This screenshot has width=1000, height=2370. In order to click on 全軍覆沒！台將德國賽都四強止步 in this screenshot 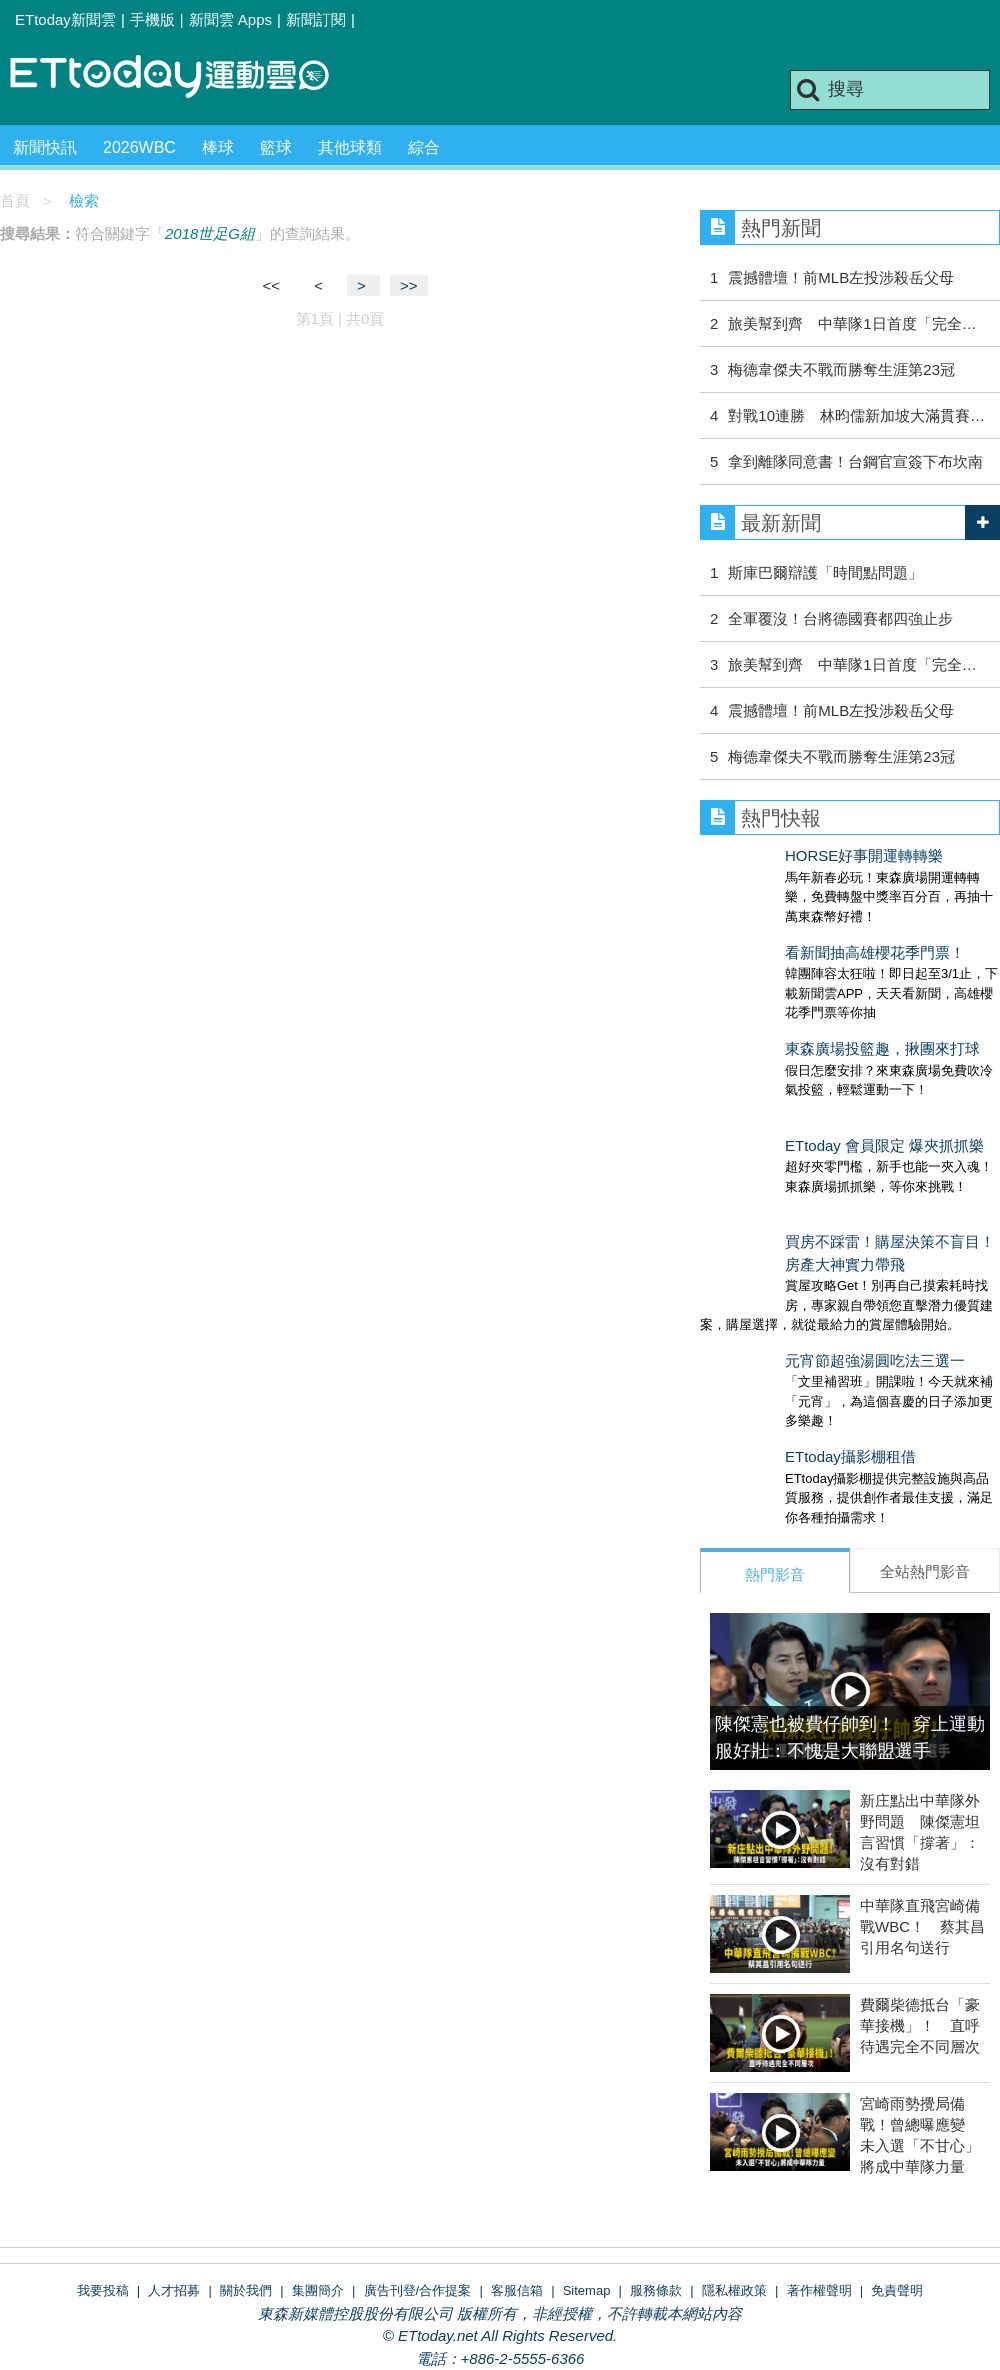, I will do `click(840, 618)`.